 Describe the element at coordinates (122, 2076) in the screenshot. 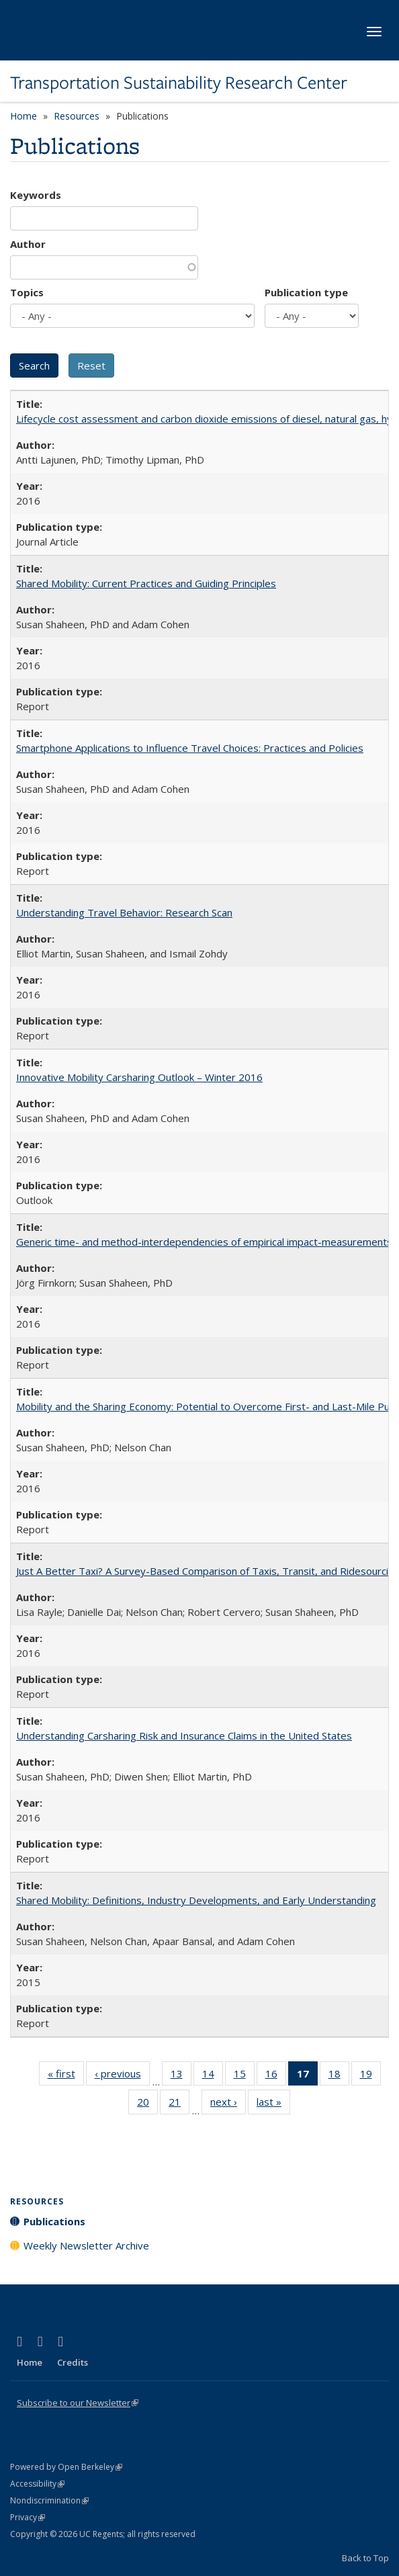

I see `‹ previous` at that location.